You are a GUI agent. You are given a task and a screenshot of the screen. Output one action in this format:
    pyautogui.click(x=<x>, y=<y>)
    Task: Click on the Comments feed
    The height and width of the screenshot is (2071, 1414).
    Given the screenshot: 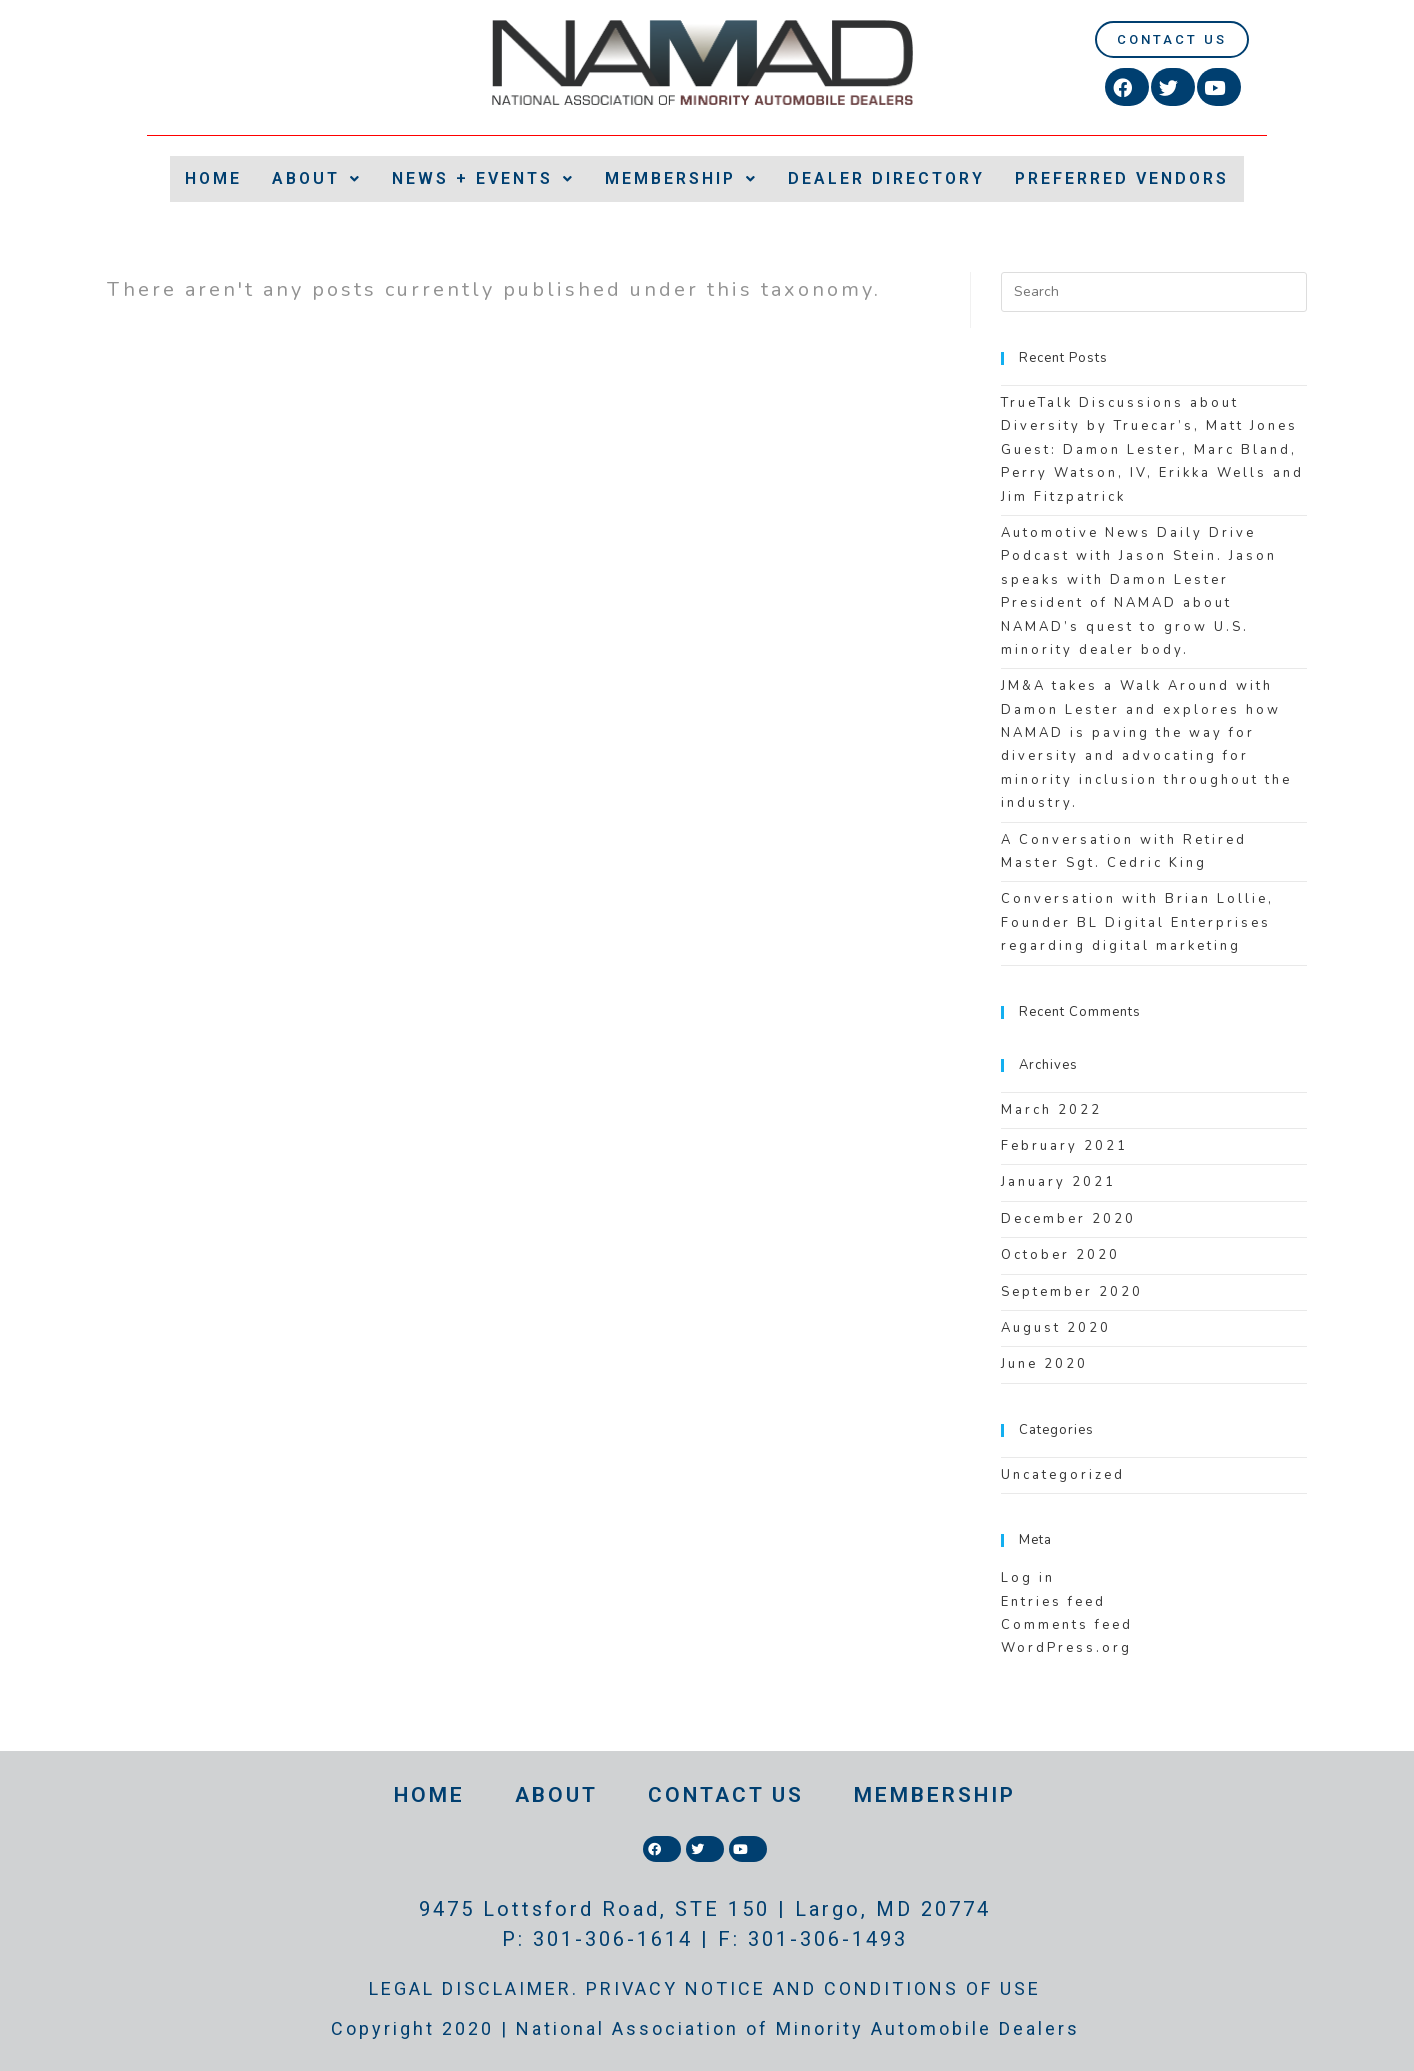 What is the action you would take?
    pyautogui.click(x=1067, y=1625)
    